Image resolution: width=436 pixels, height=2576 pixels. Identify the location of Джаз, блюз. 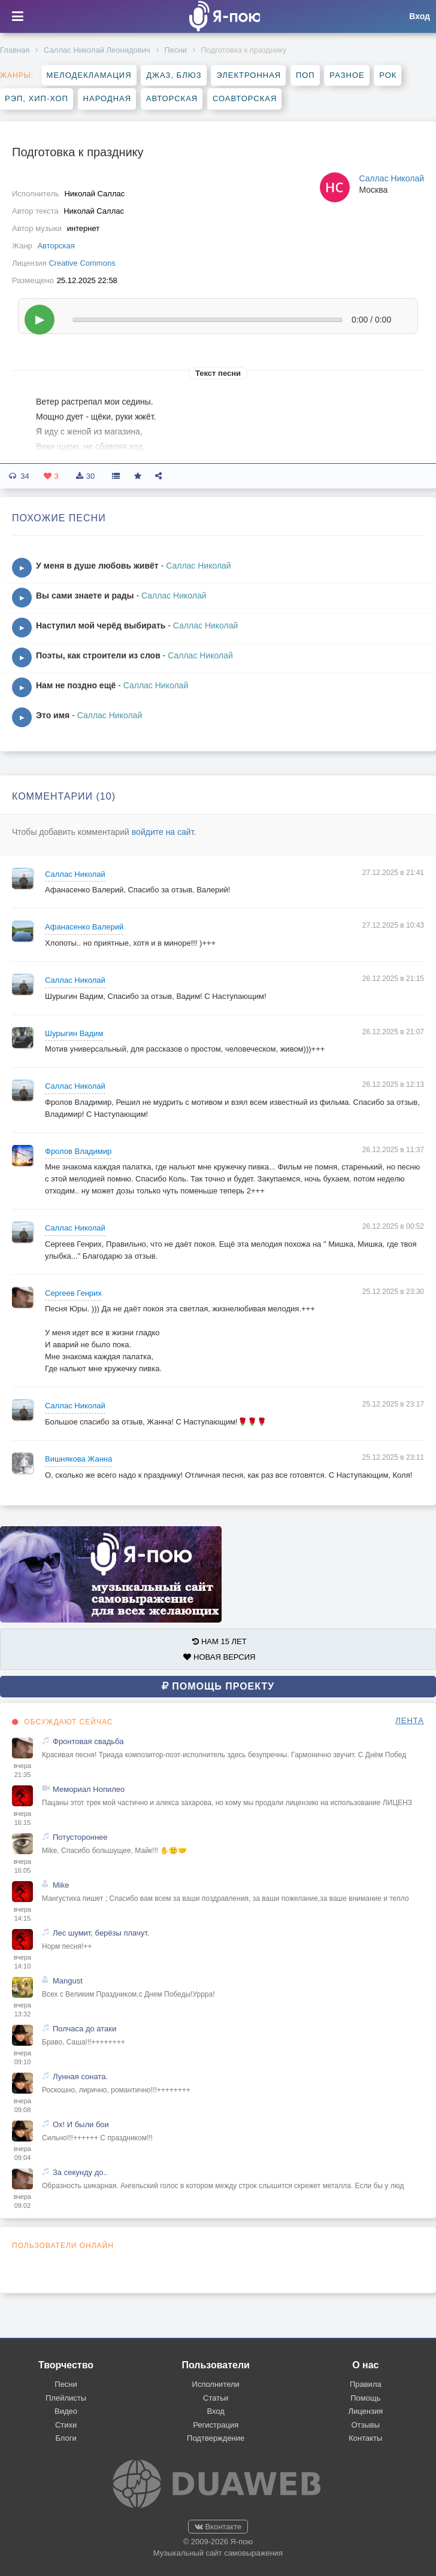
(173, 75).